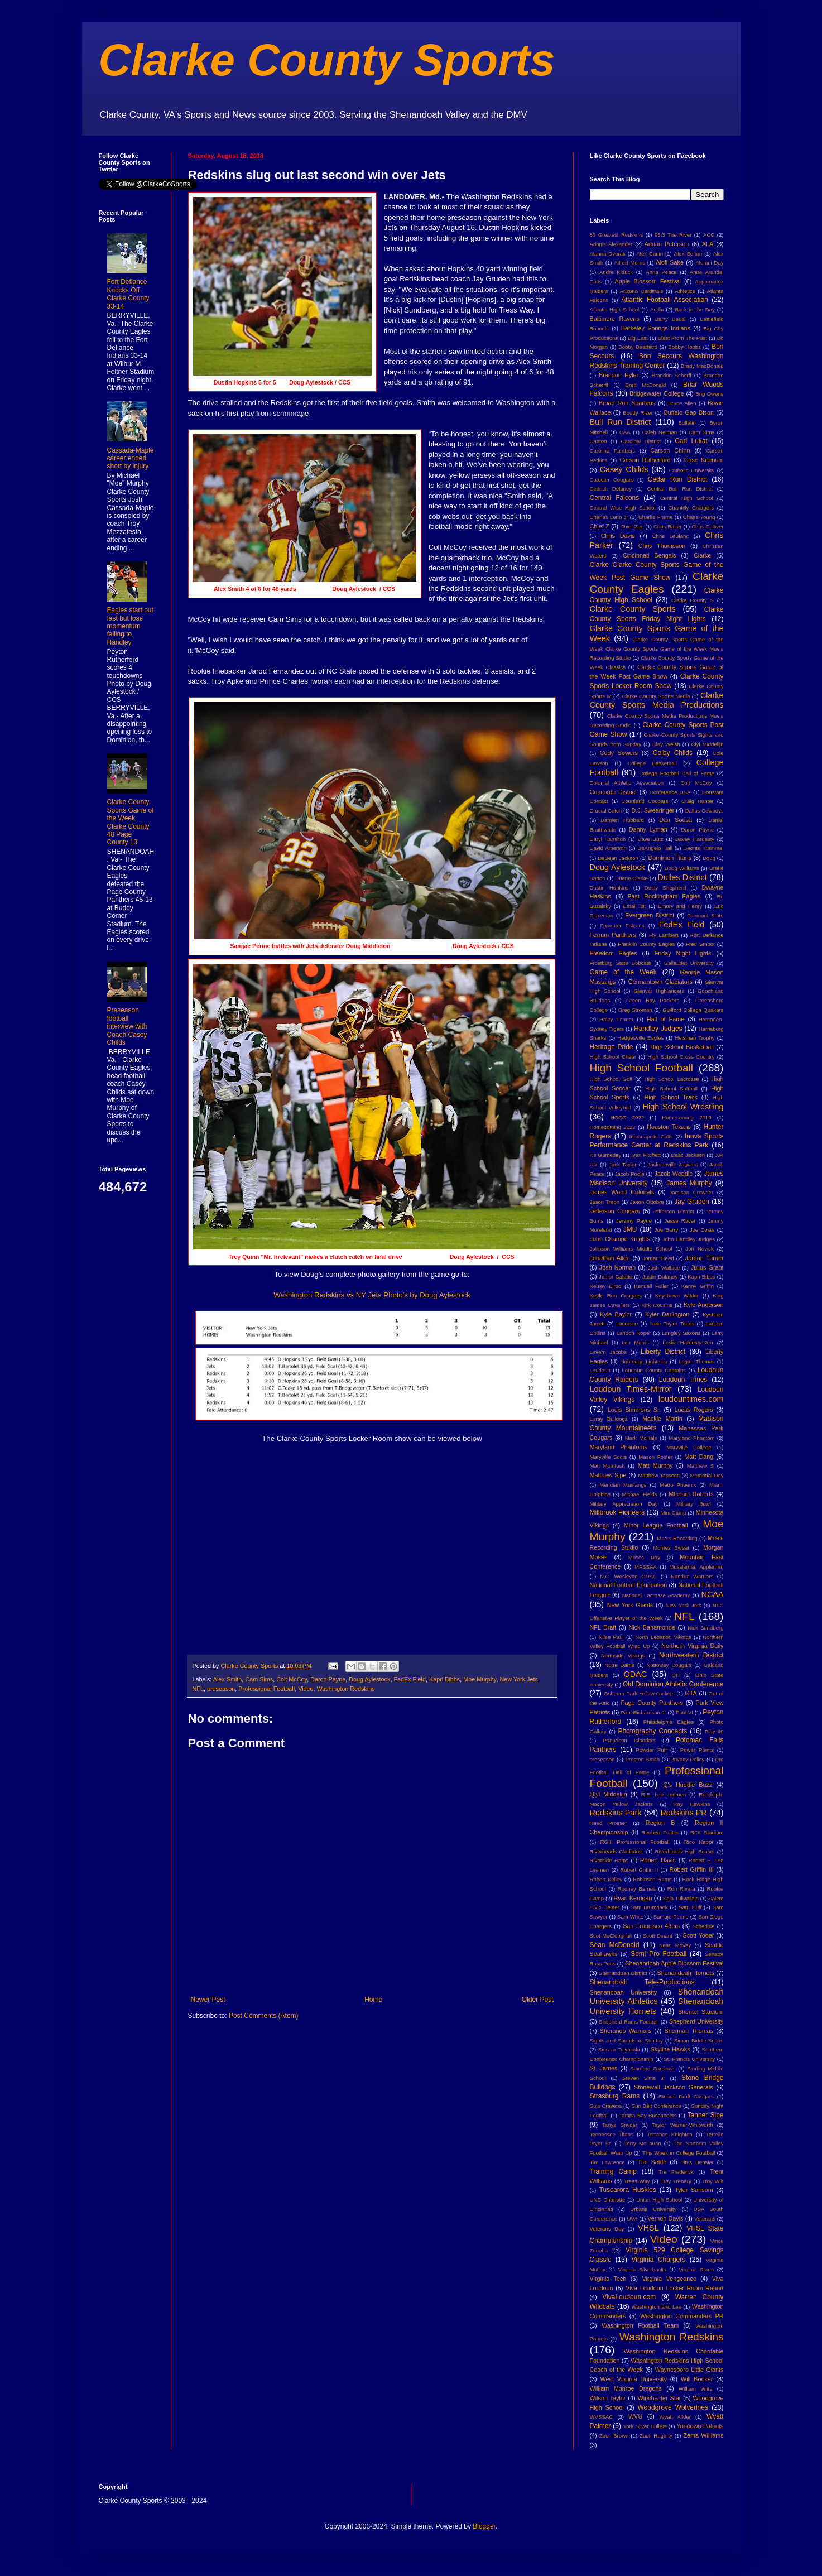 Image resolution: width=822 pixels, height=2576 pixels. I want to click on Alex Carlin, so click(649, 254).